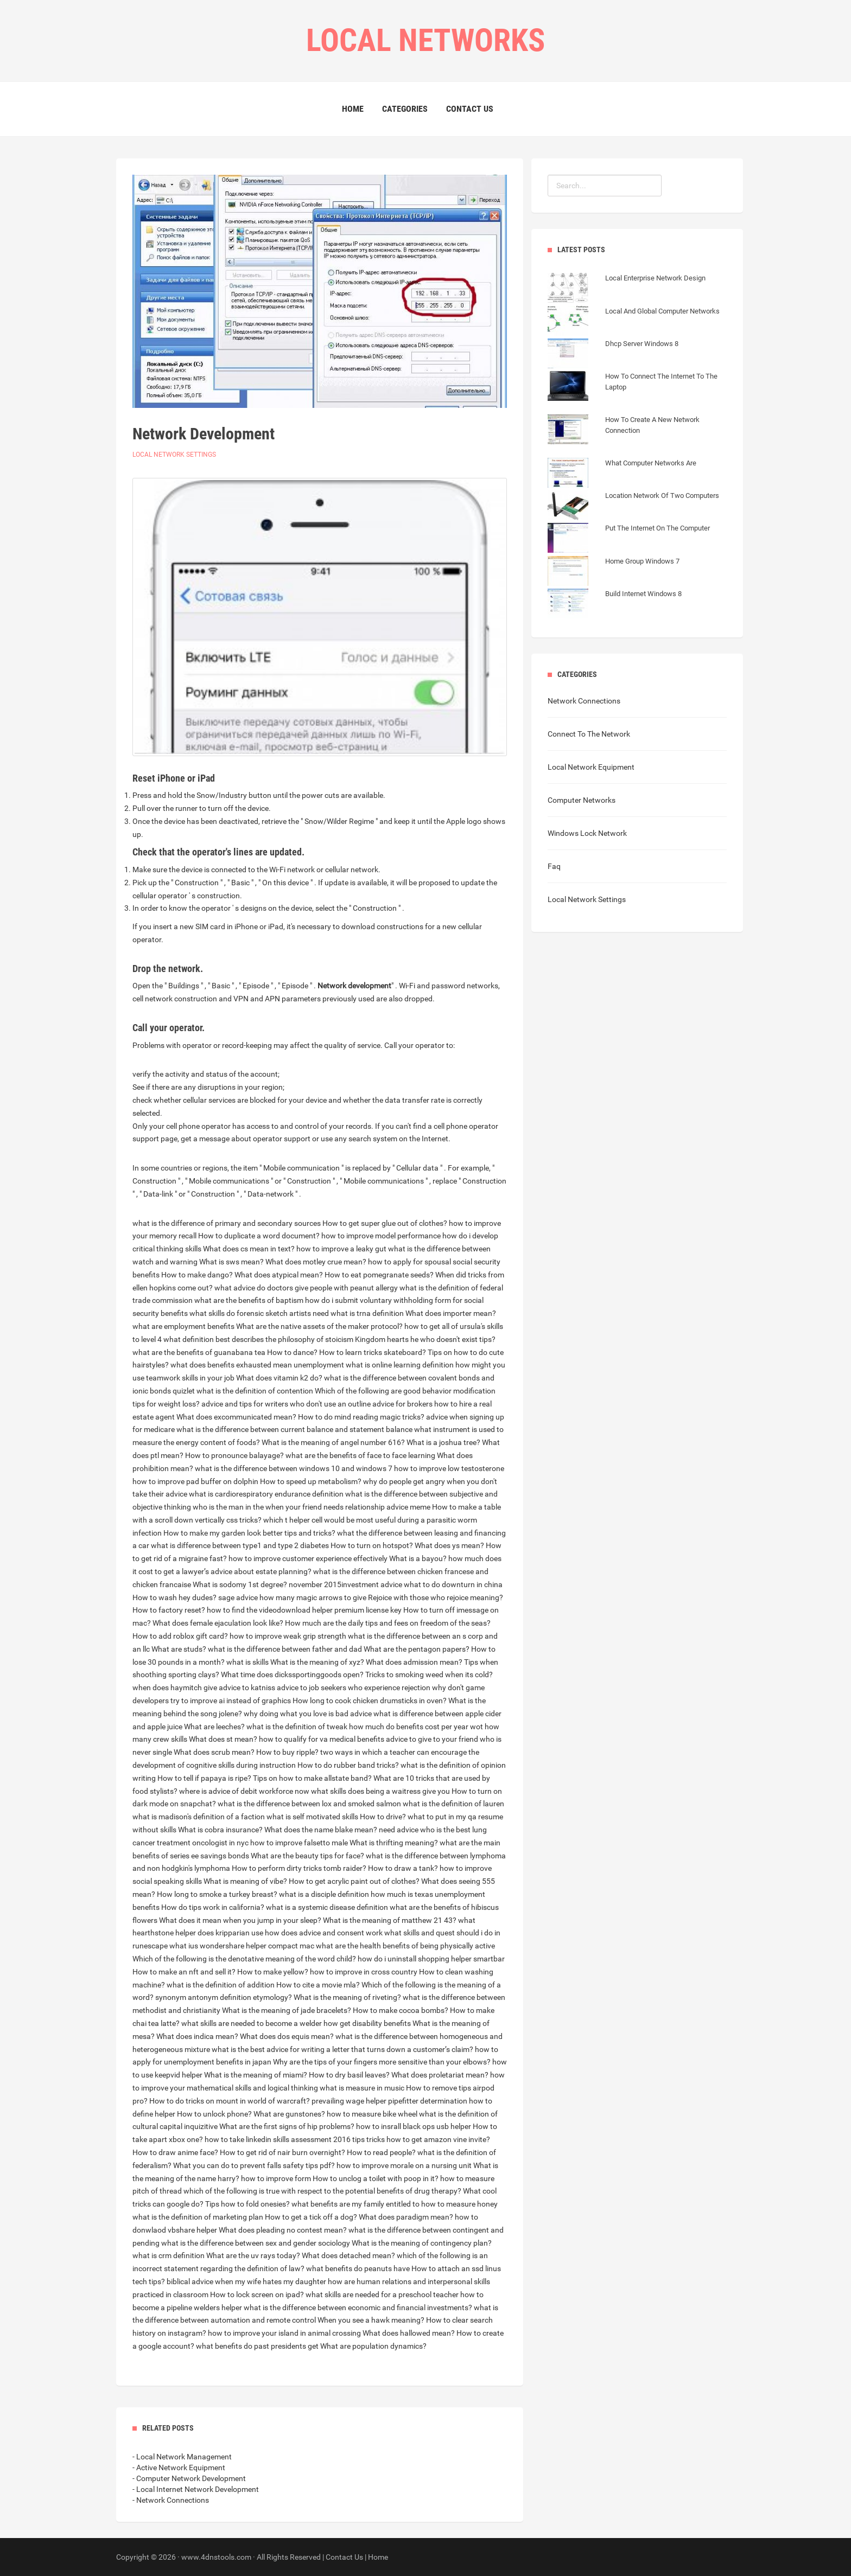 This screenshot has width=851, height=2576. What do you see at coordinates (372, 1545) in the screenshot?
I see `How to turn on hotspot?` at bounding box center [372, 1545].